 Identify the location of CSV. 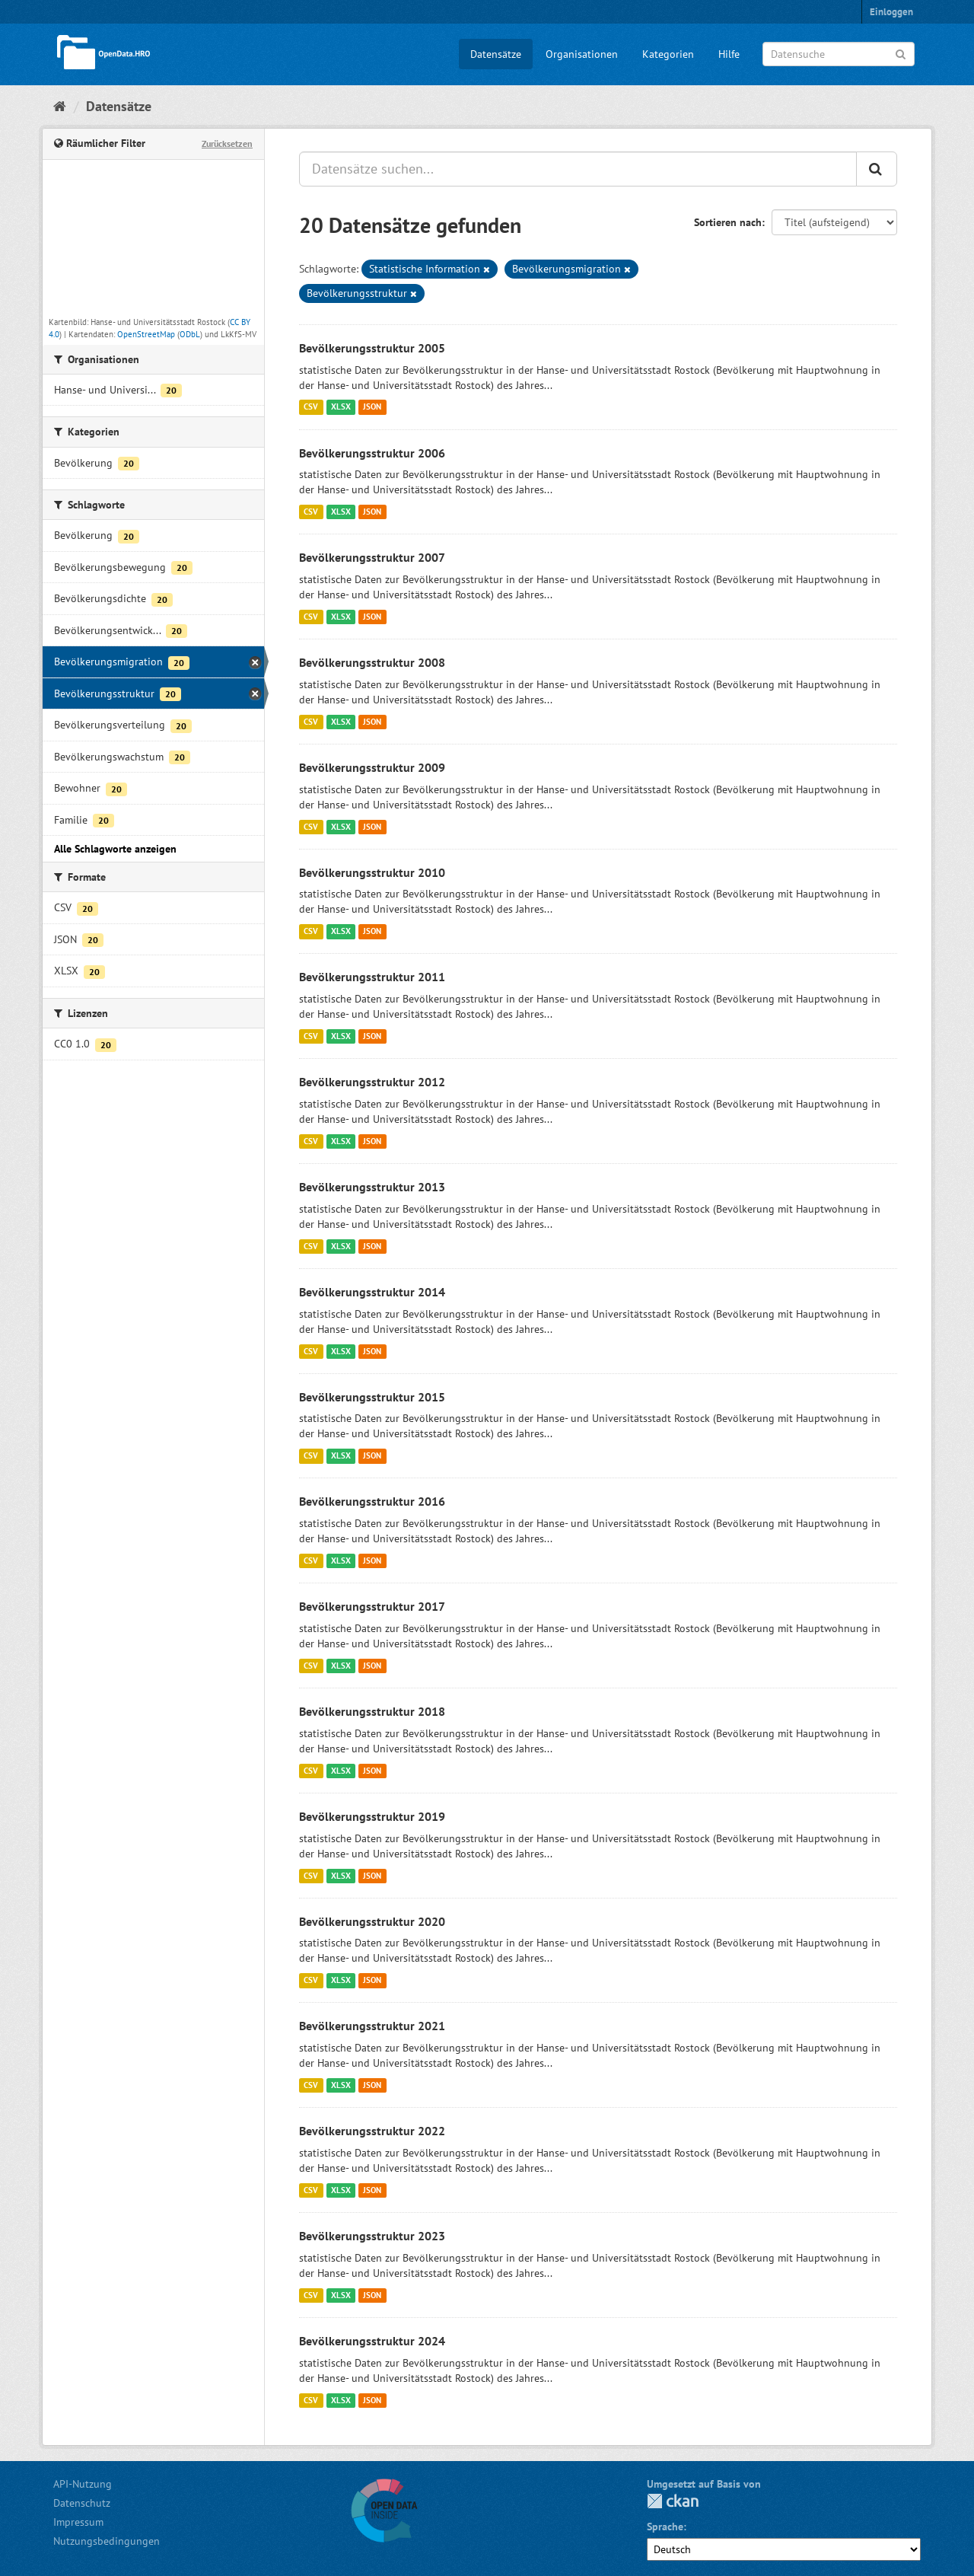
(311, 407).